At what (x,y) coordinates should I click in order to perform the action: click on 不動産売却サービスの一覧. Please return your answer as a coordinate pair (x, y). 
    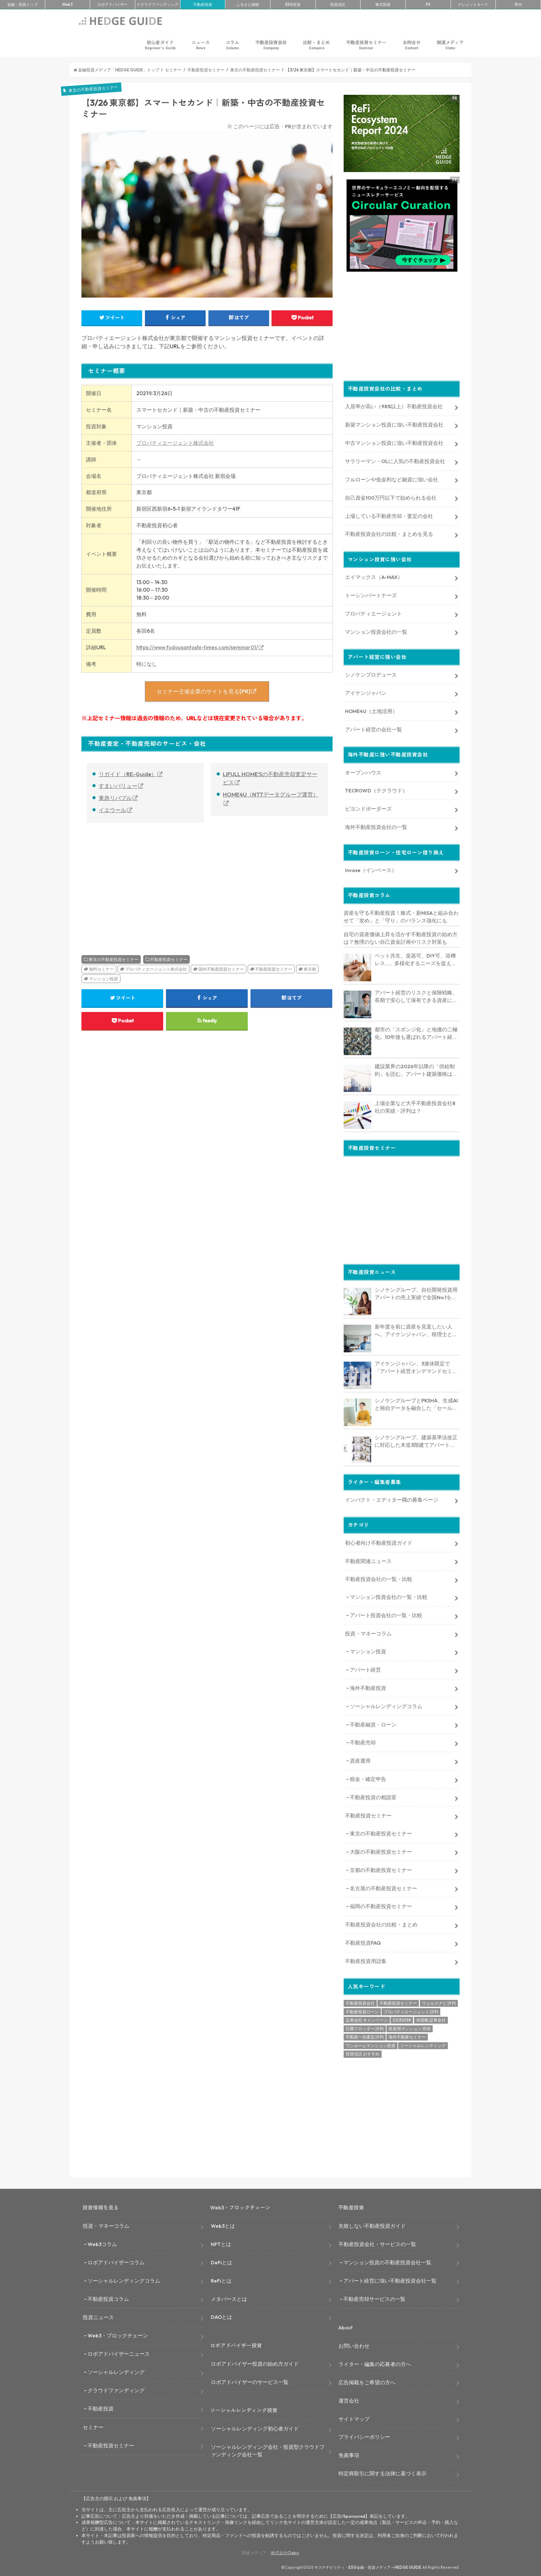
    Looking at the image, I should click on (374, 2298).